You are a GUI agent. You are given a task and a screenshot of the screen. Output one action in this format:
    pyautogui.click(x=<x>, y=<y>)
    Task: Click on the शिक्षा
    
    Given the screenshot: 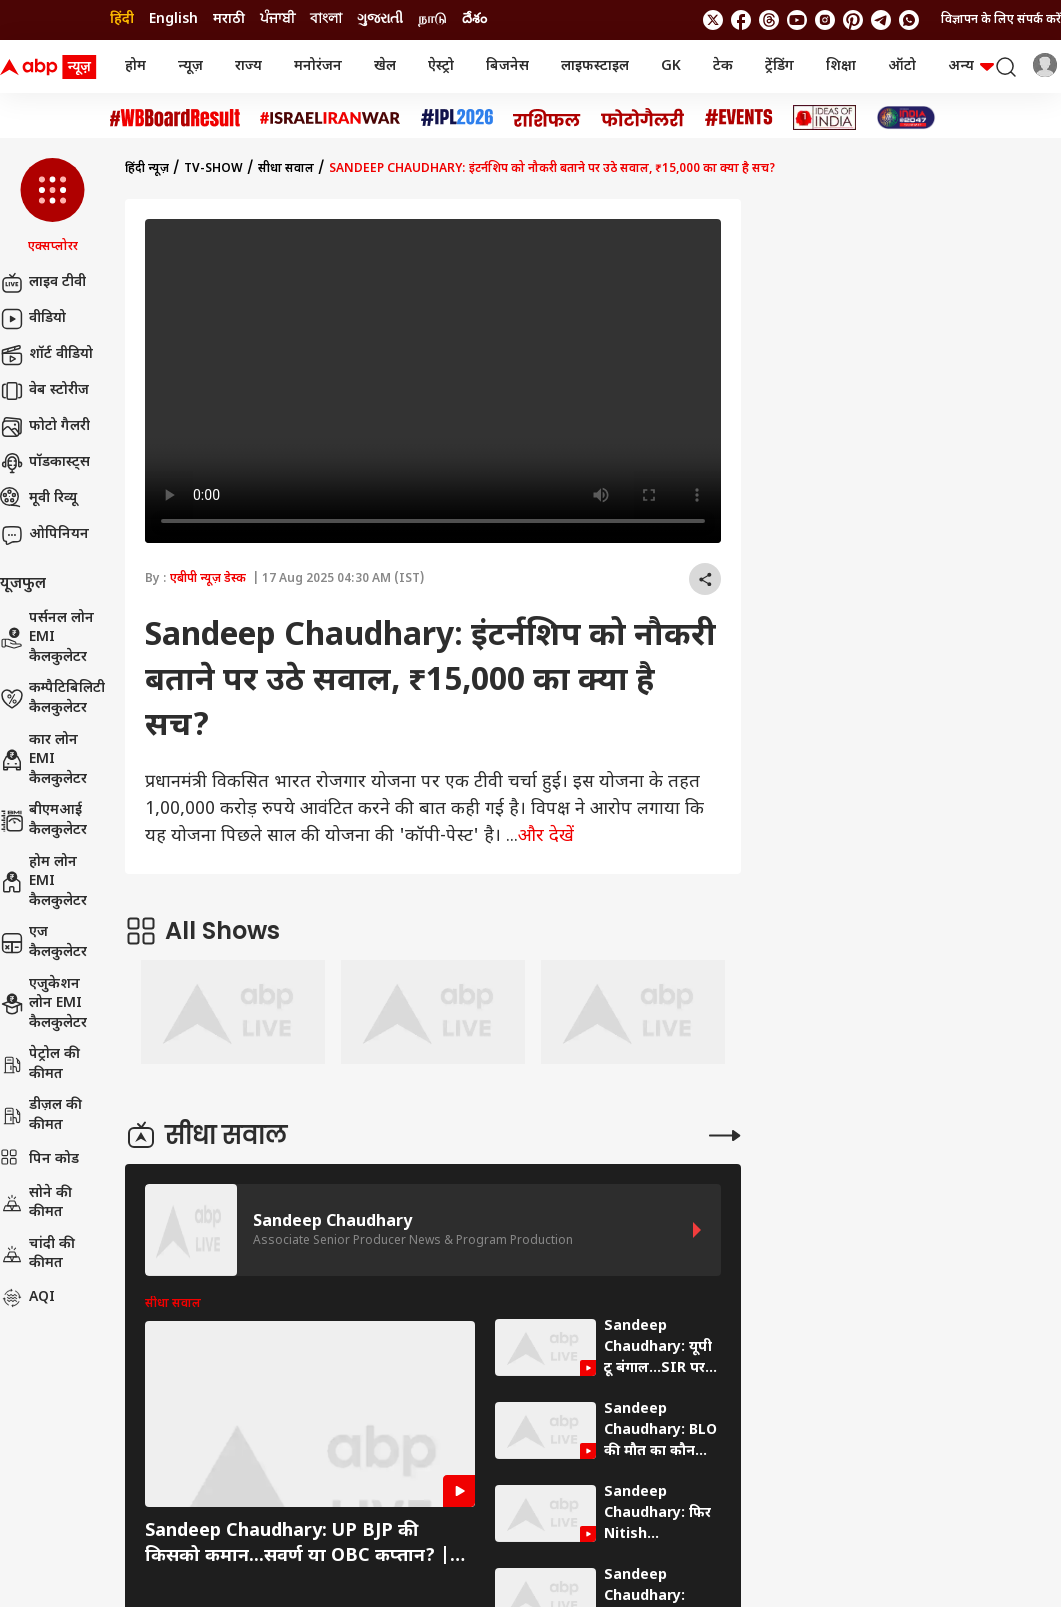 What is the action you would take?
    pyautogui.click(x=841, y=66)
    